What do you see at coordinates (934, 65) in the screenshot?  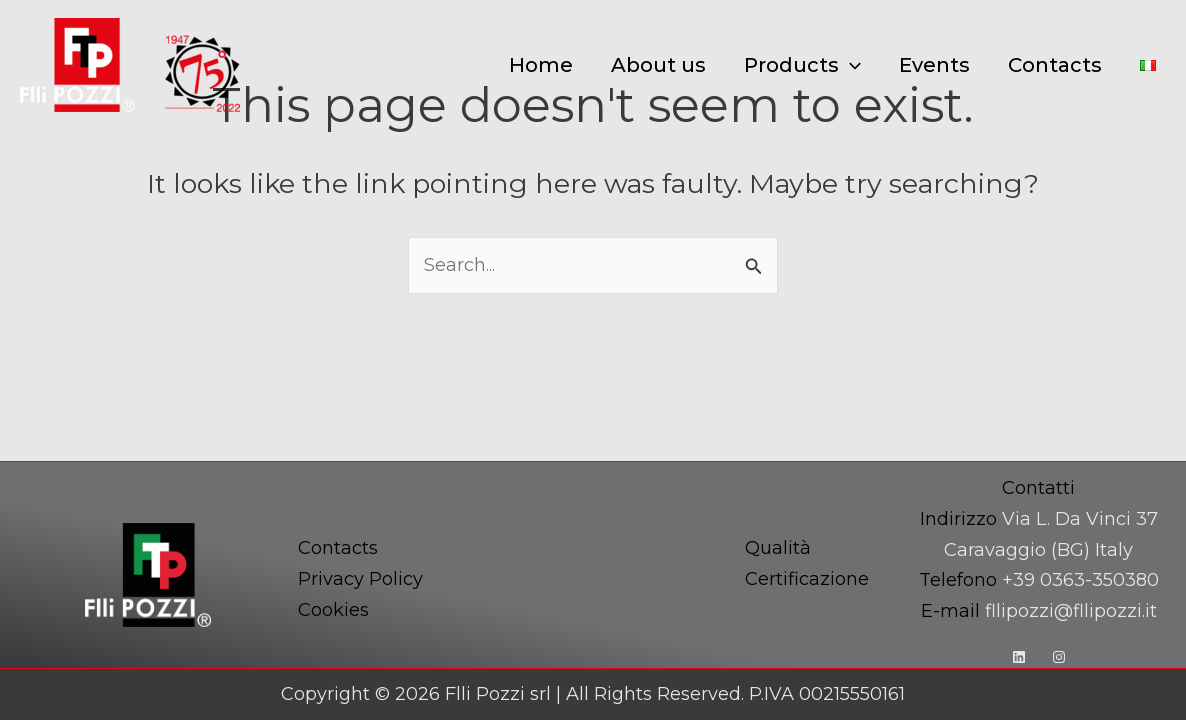 I see `Events` at bounding box center [934, 65].